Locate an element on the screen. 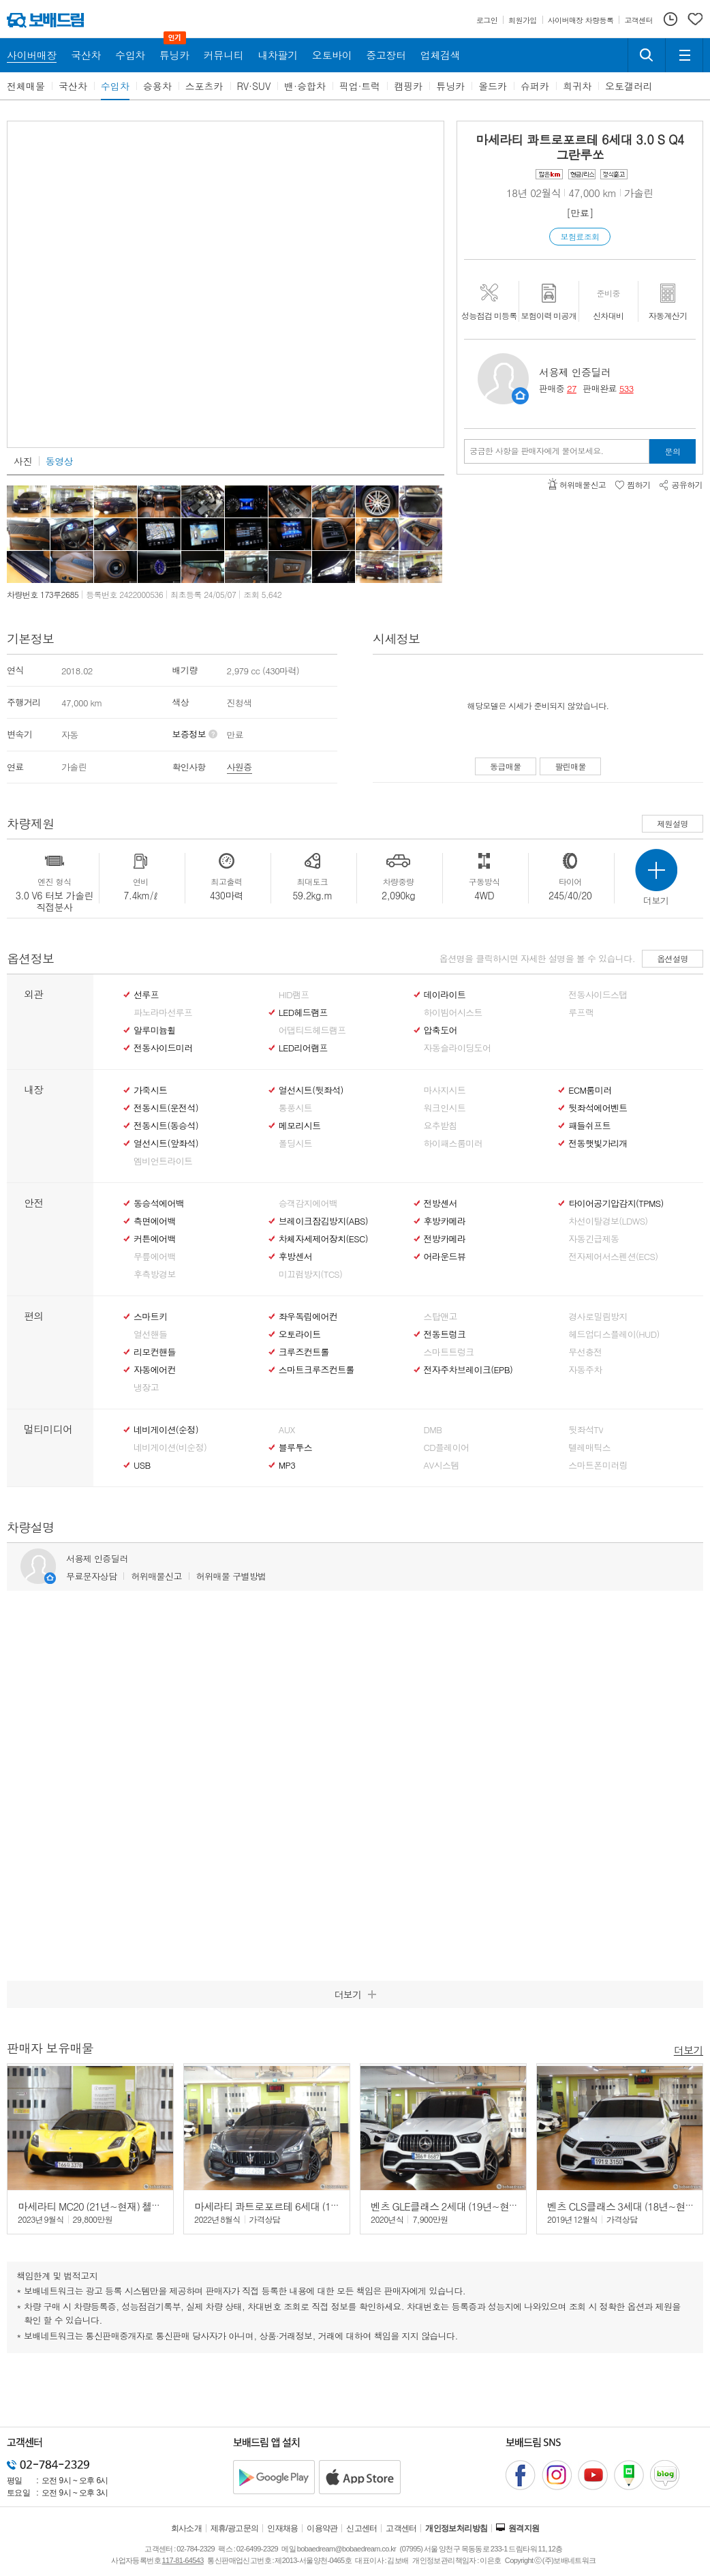 The image size is (710, 2576). 자동에어컨 is located at coordinates (155, 1370).